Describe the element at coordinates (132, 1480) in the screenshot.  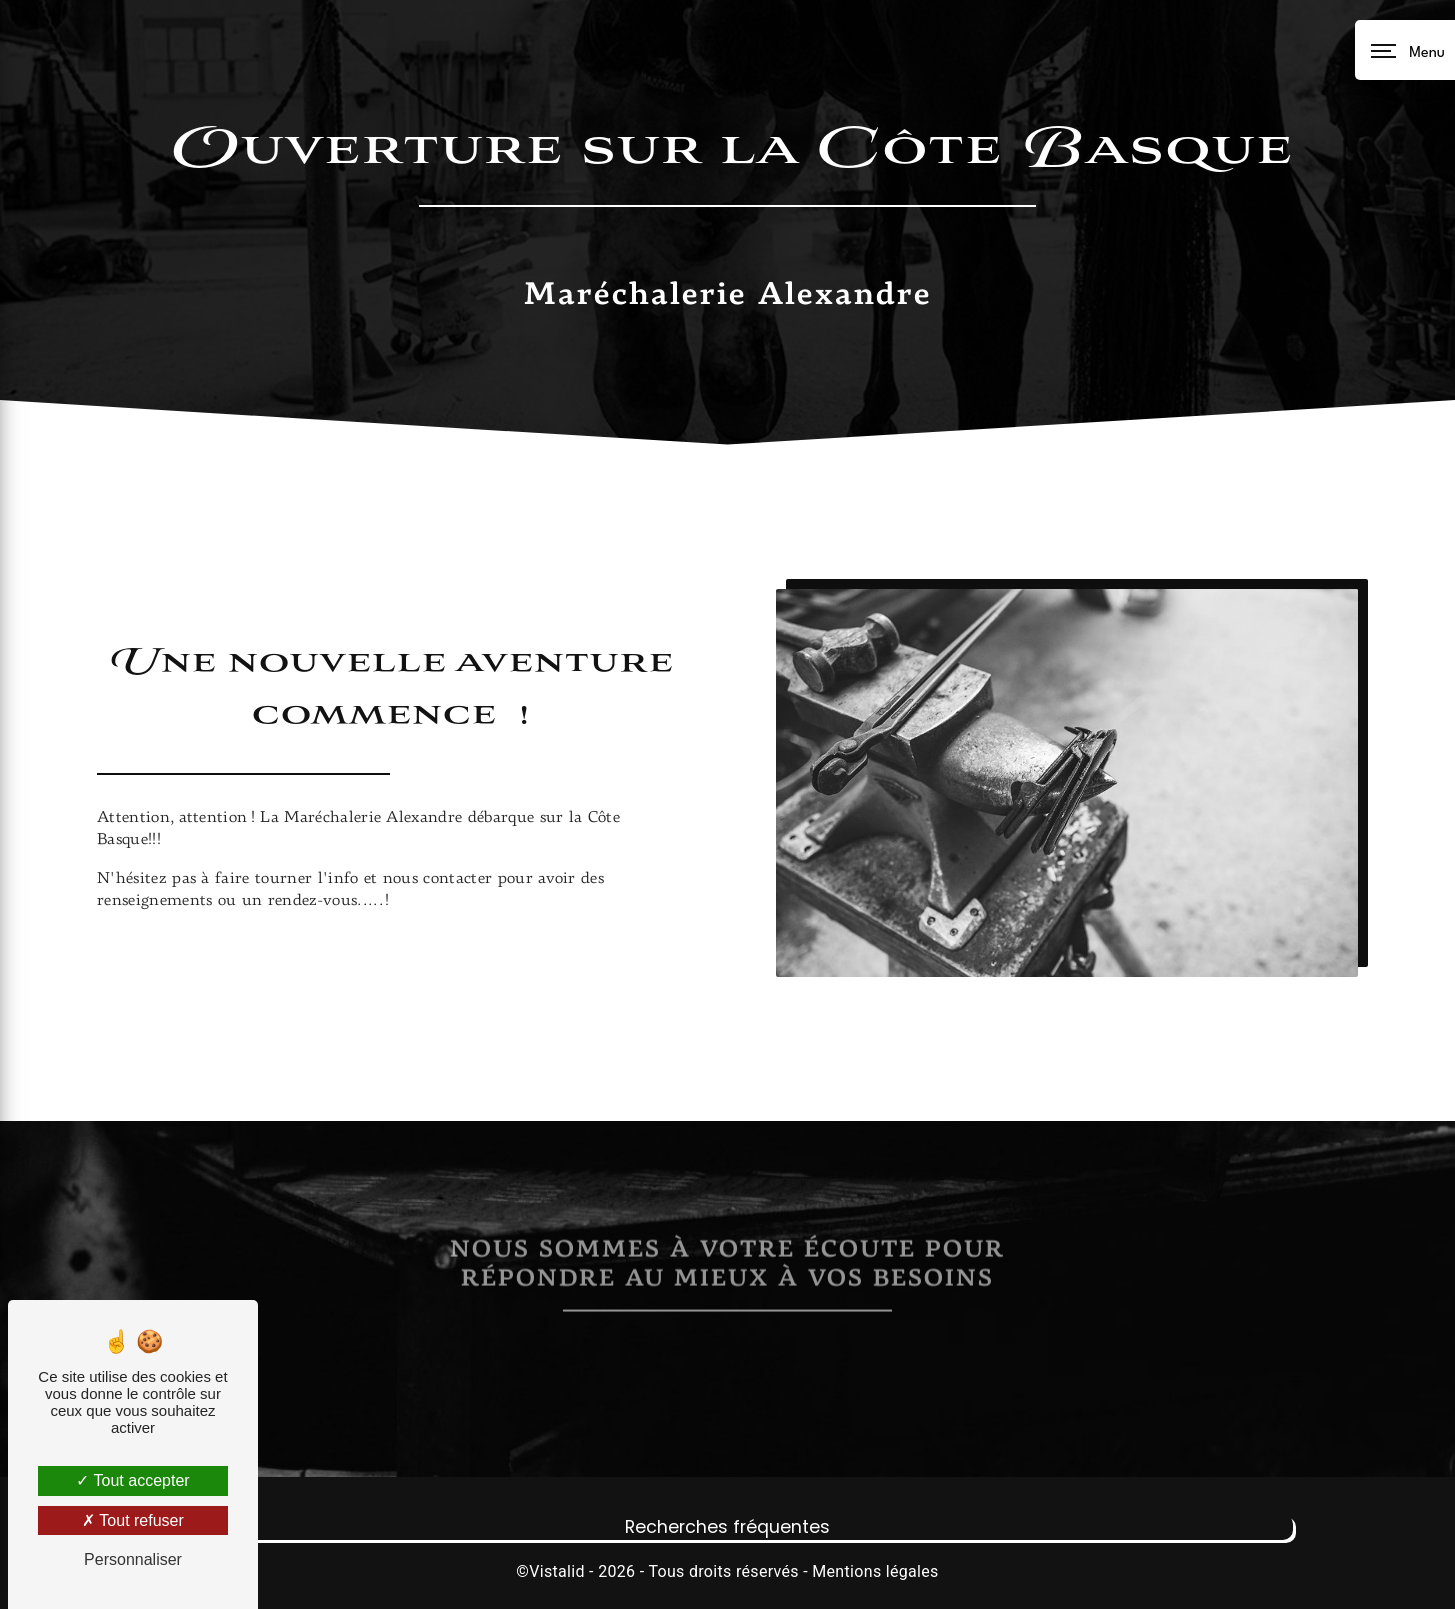
I see `Tout accepter` at that location.